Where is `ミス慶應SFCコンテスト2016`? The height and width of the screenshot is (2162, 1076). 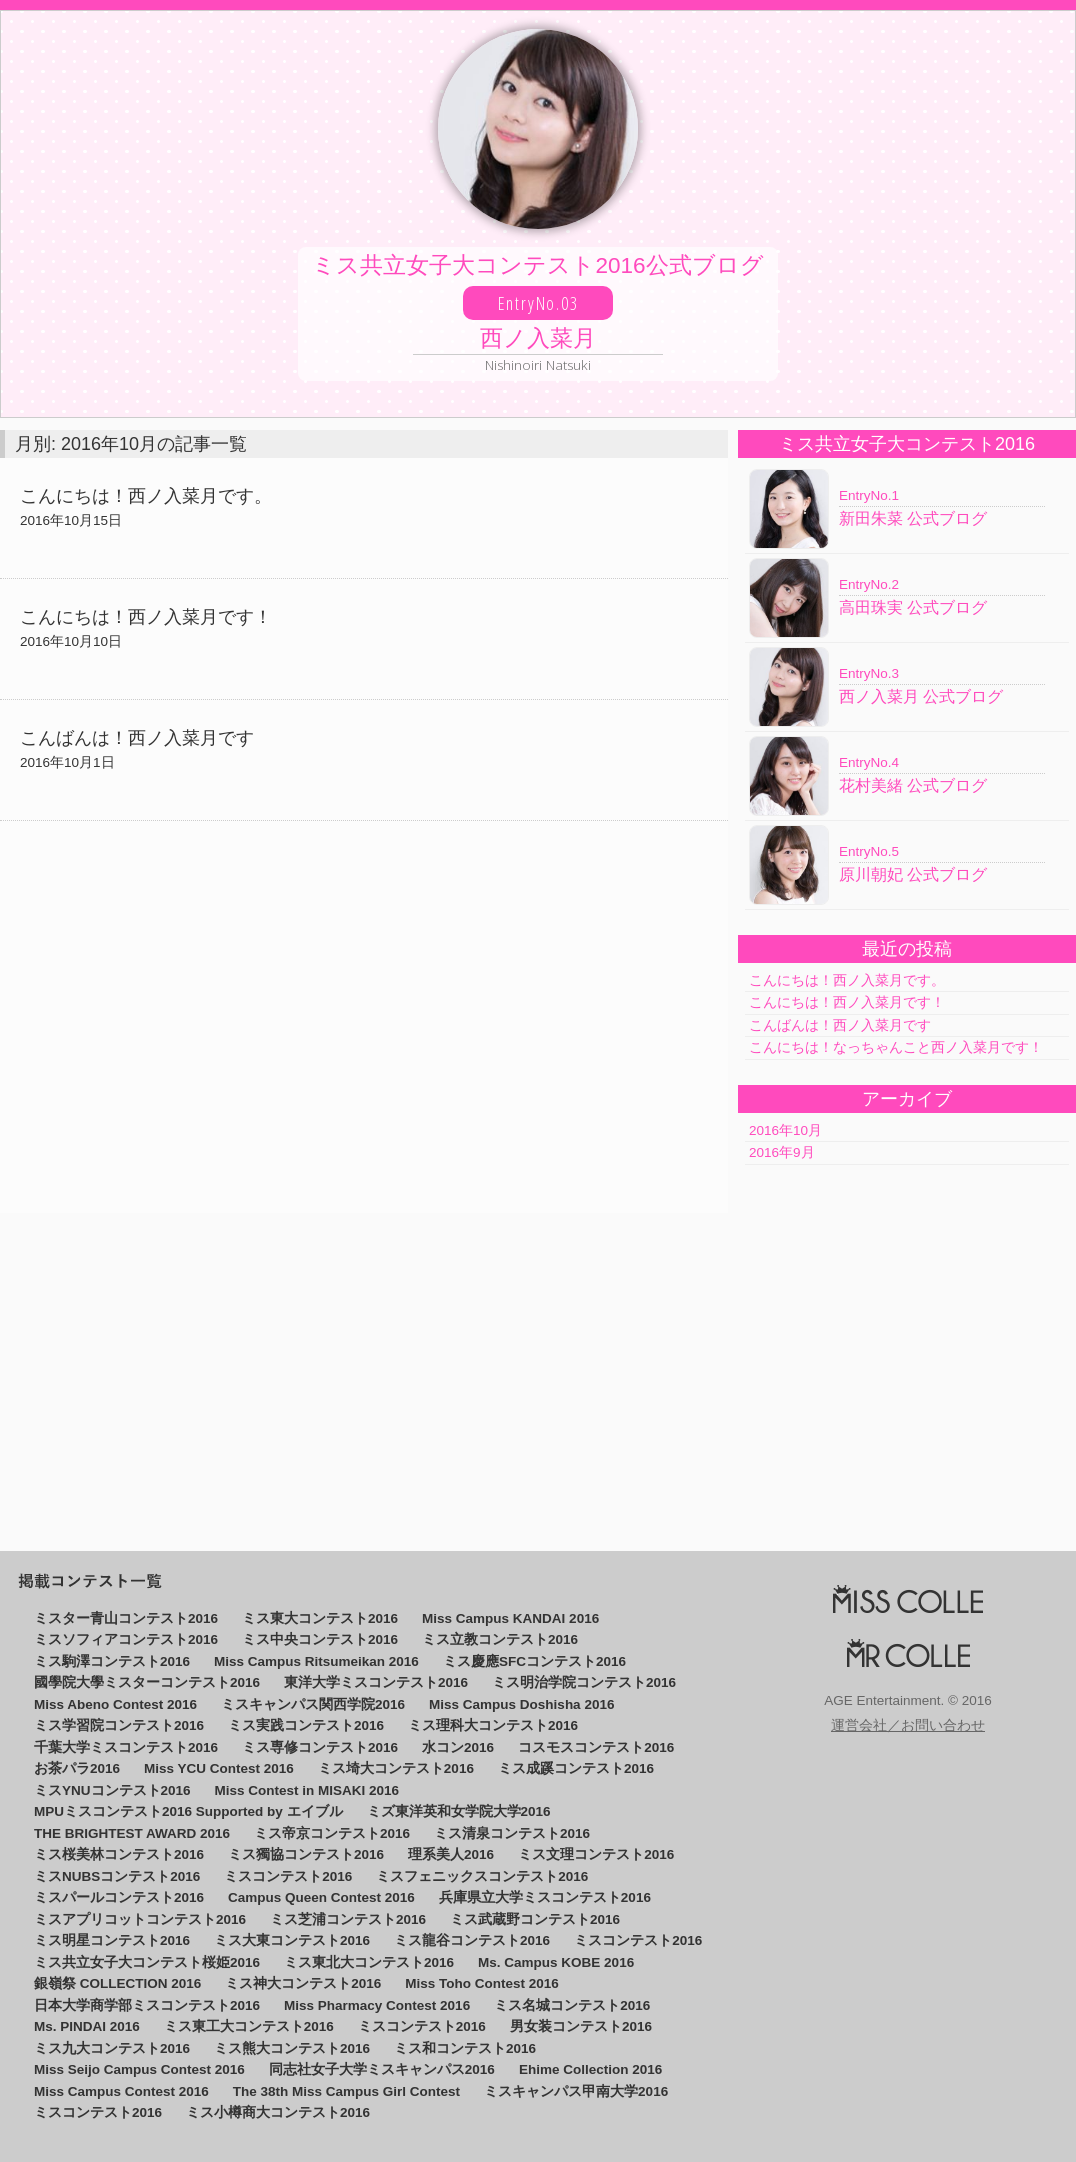 ミス慶應SFCコンテスト2016 is located at coordinates (534, 1661).